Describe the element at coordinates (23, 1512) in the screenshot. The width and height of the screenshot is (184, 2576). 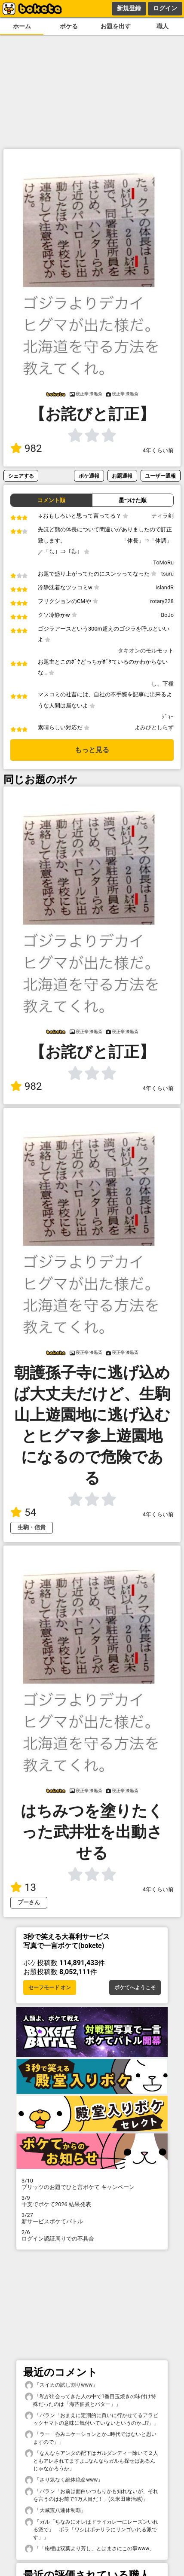
I see `54` at that location.